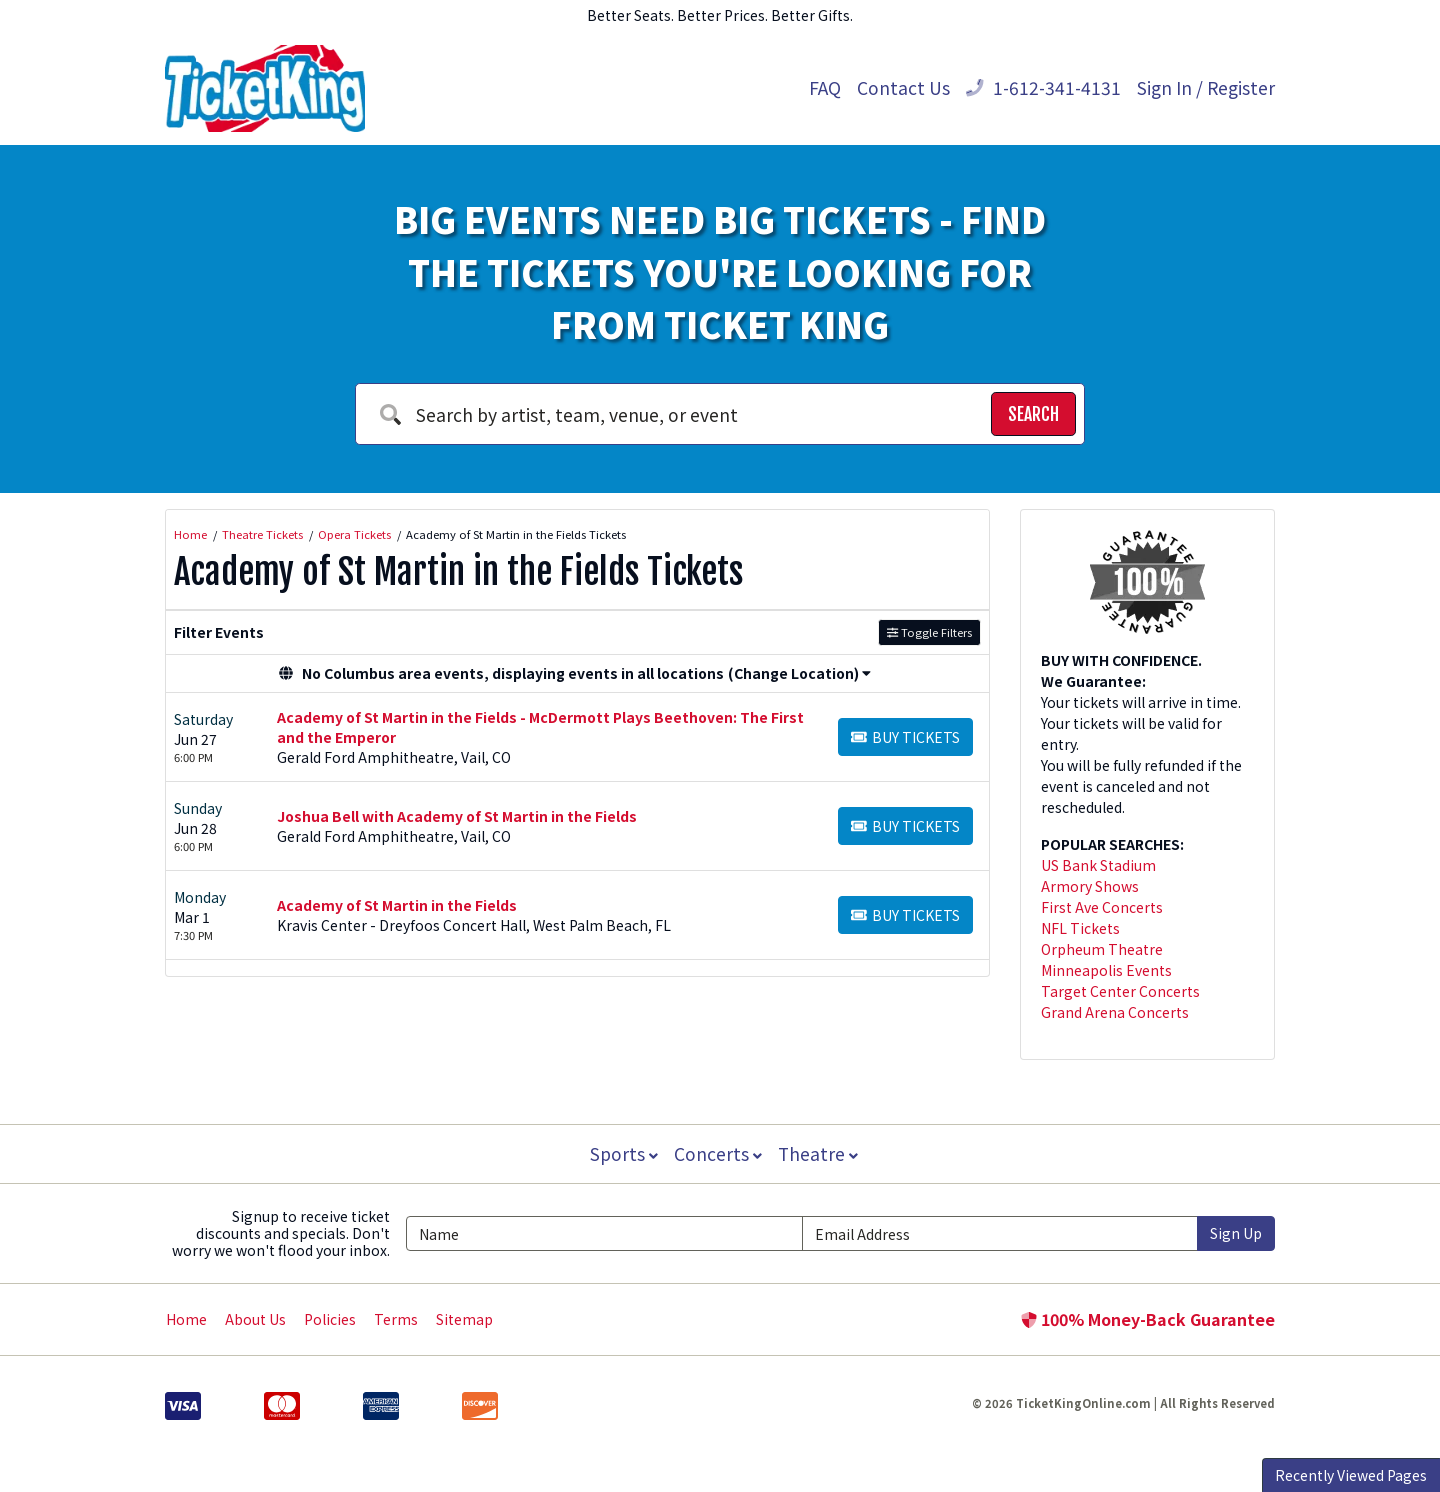 This screenshot has width=1440, height=1492. What do you see at coordinates (397, 905) in the screenshot?
I see `Academy of St Martin in the Fields` at bounding box center [397, 905].